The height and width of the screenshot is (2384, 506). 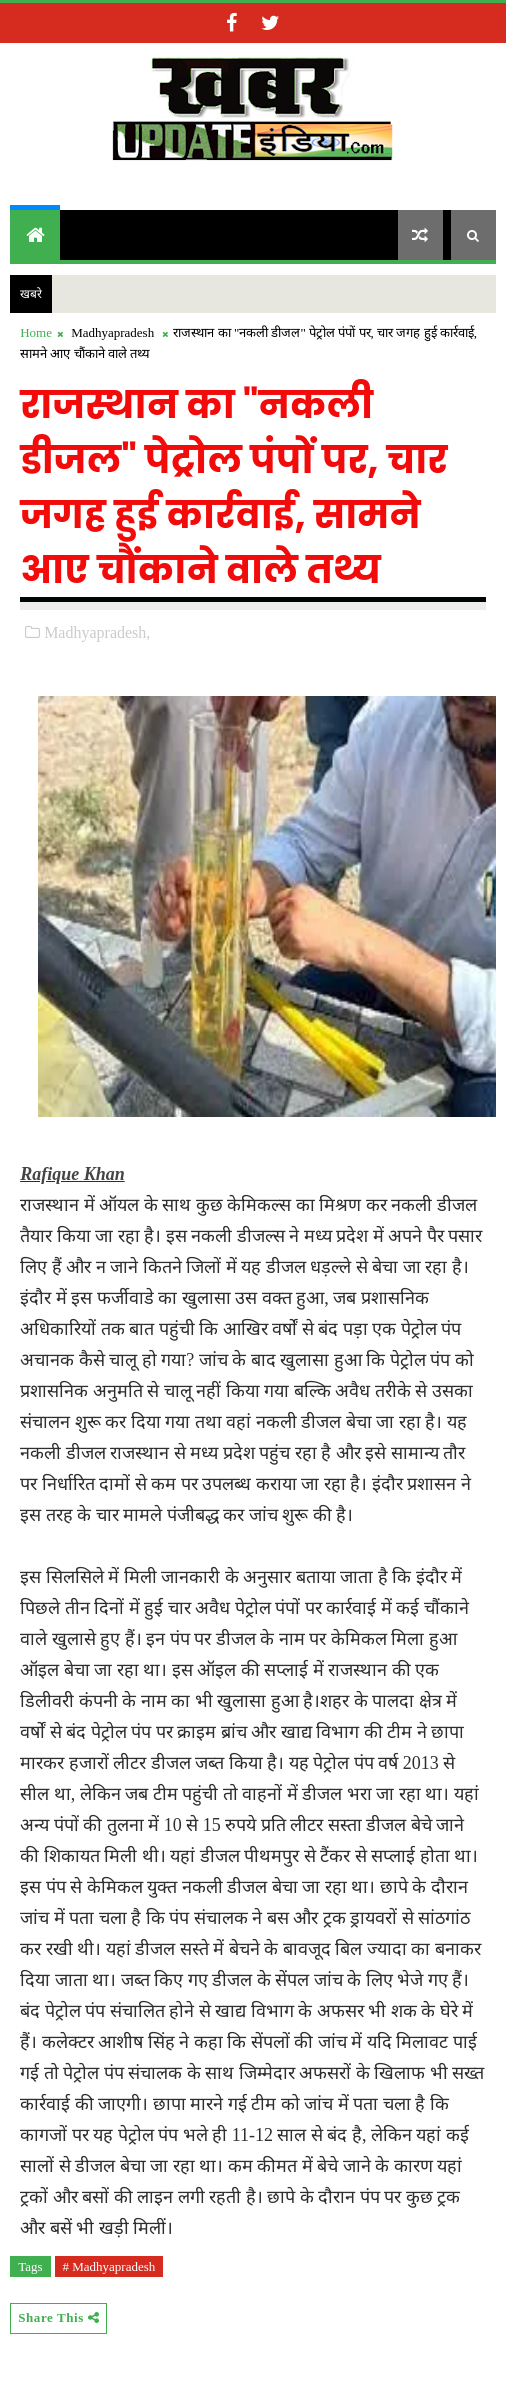 I want to click on Madhyapradesh,, so click(x=97, y=632).